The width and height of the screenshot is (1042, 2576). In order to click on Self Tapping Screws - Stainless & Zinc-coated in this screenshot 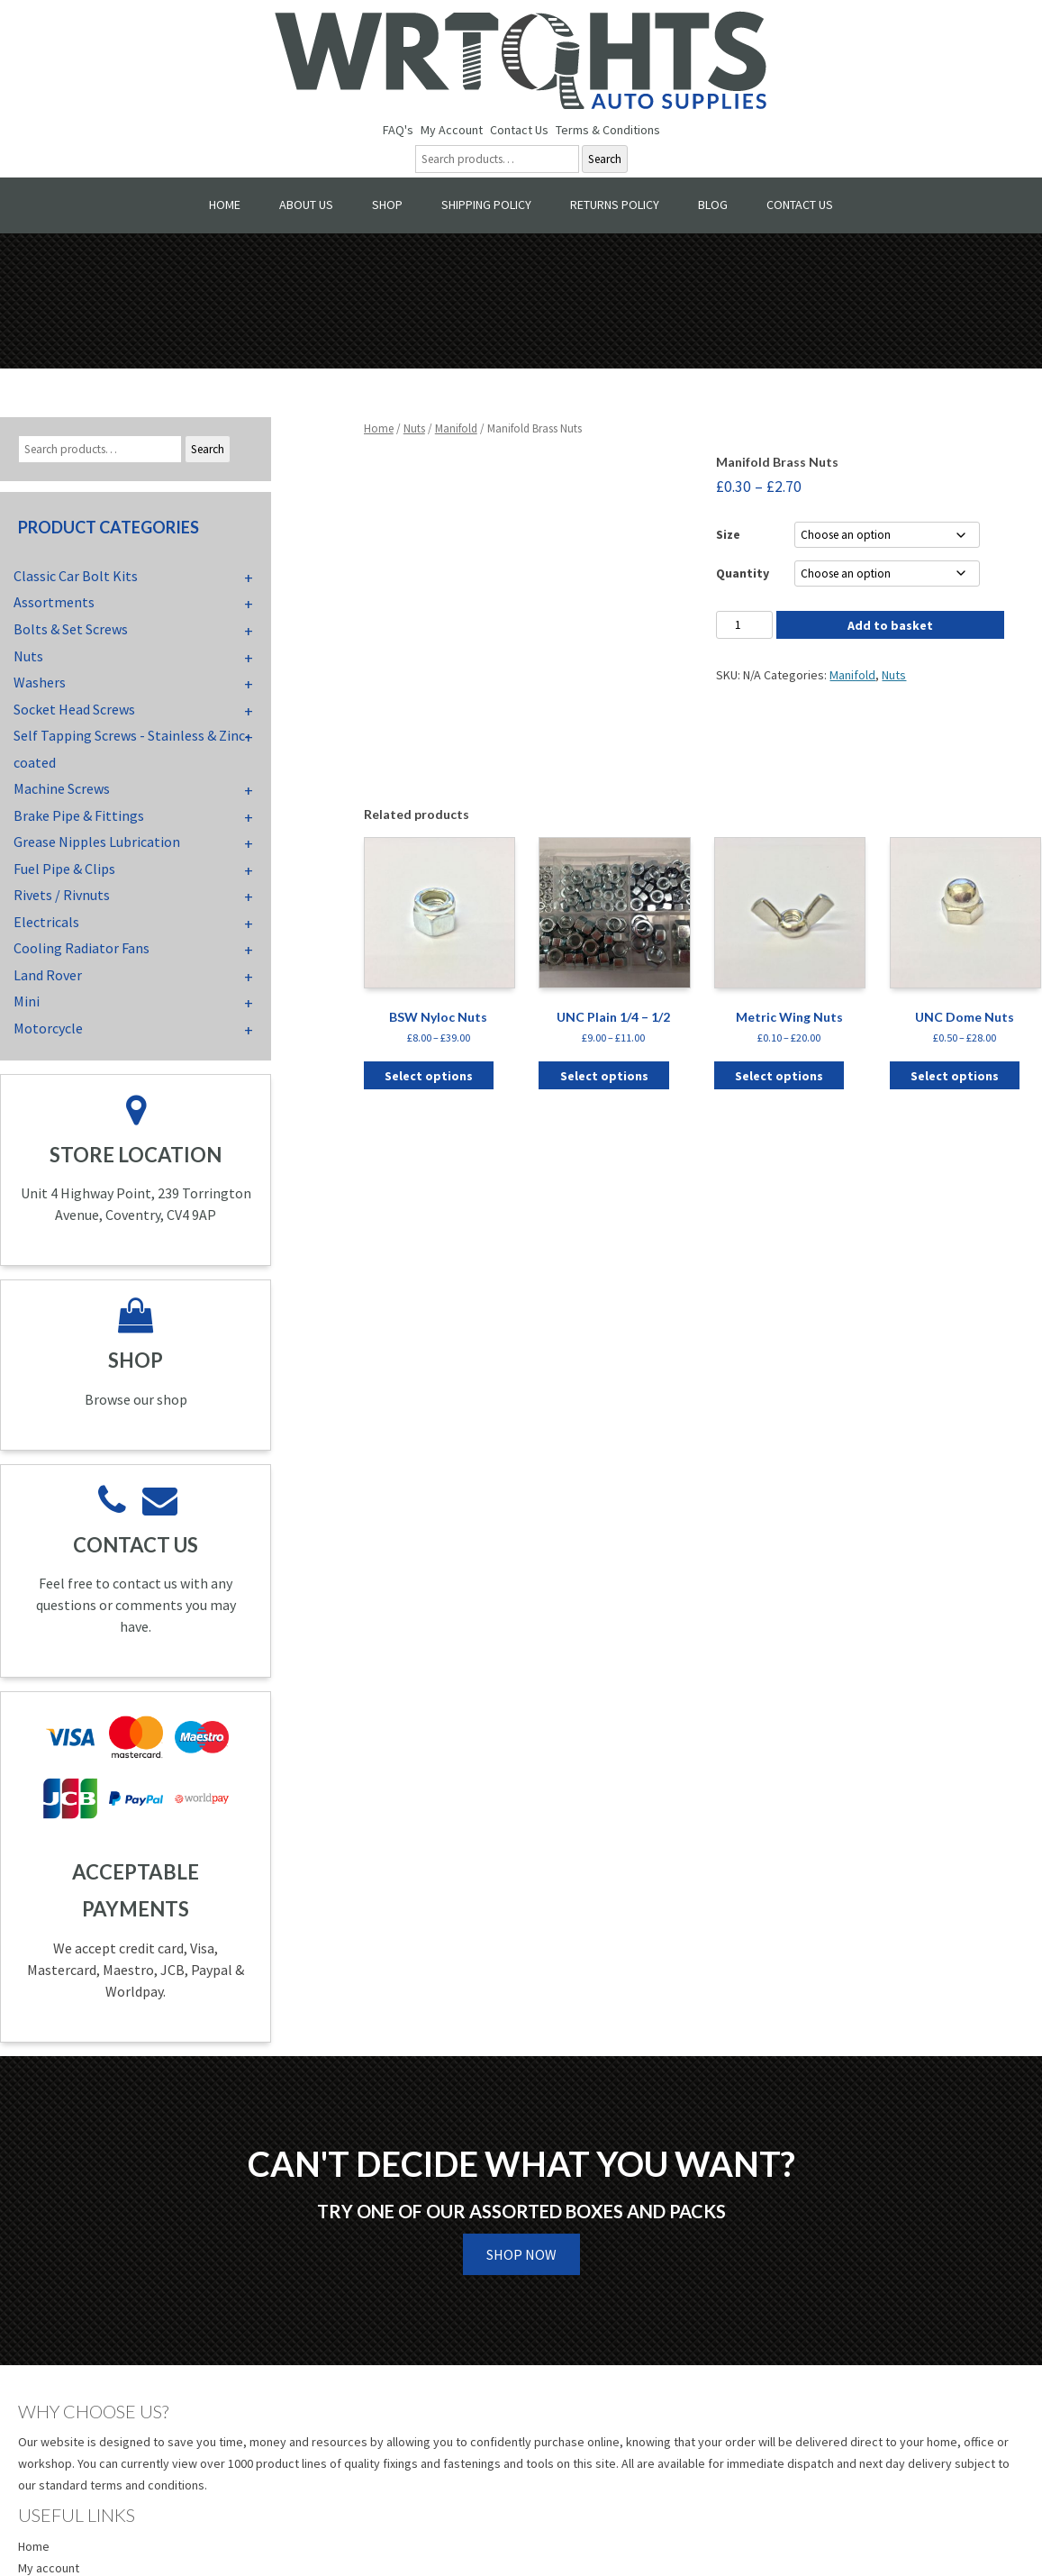, I will do `click(132, 748)`.